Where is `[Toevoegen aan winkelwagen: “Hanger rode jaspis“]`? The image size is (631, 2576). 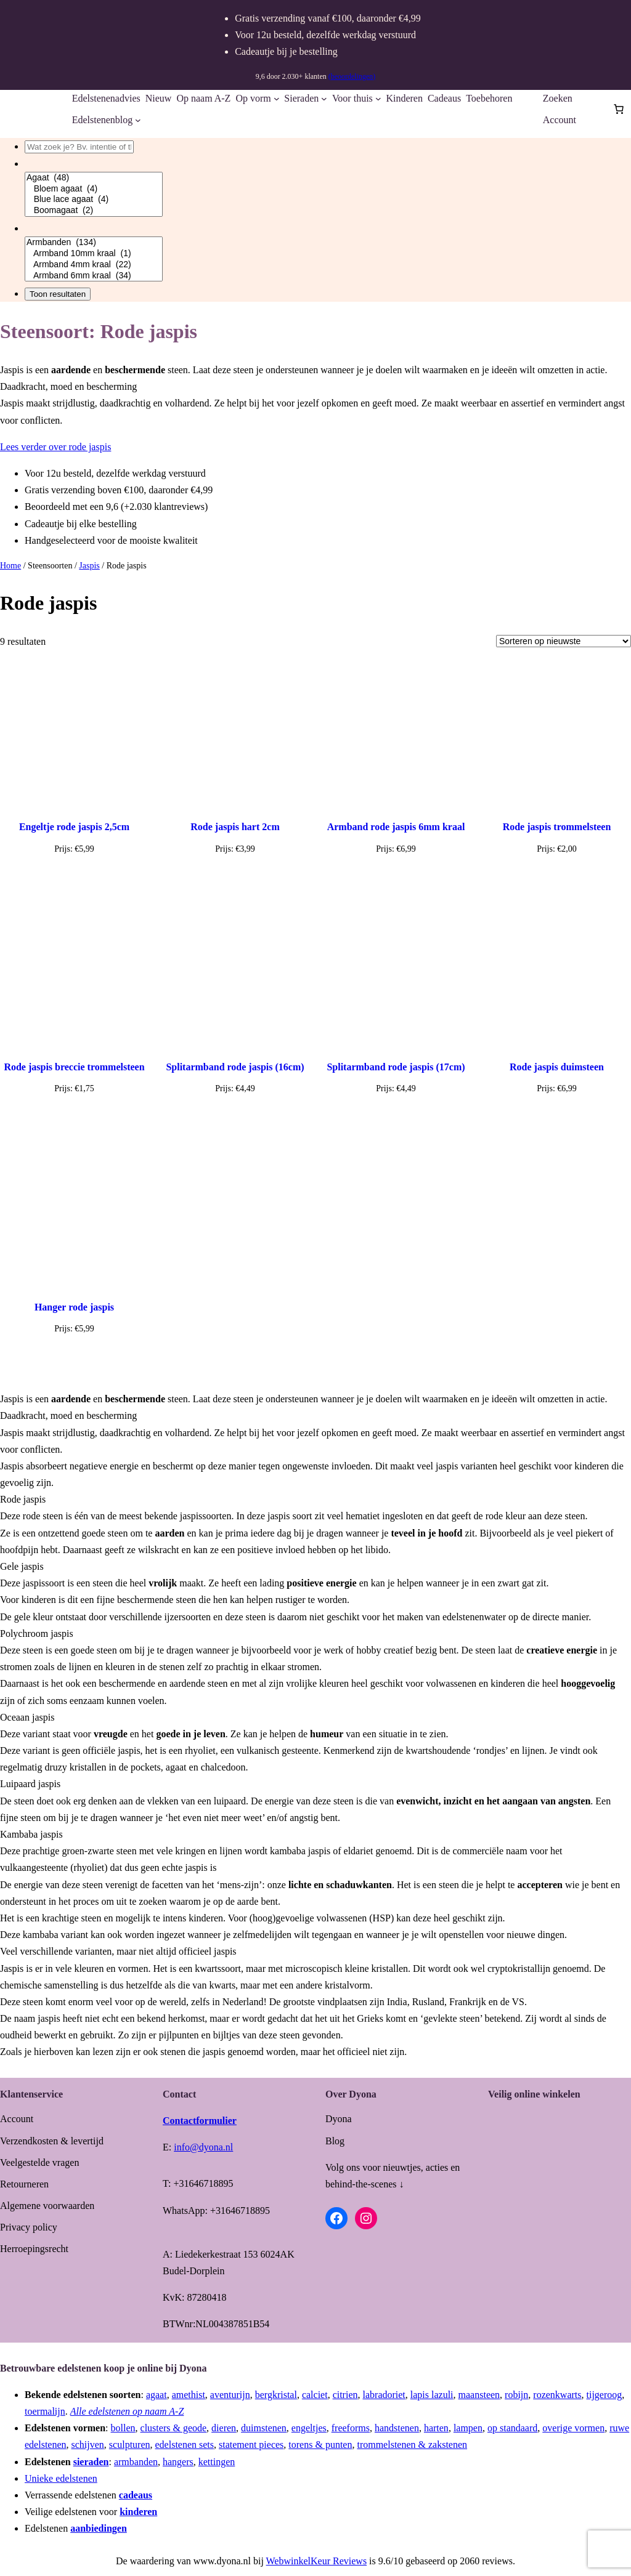 [Toevoegen aan winkelwagen: “Hanger rode jaspis“] is located at coordinates (74, 1358).